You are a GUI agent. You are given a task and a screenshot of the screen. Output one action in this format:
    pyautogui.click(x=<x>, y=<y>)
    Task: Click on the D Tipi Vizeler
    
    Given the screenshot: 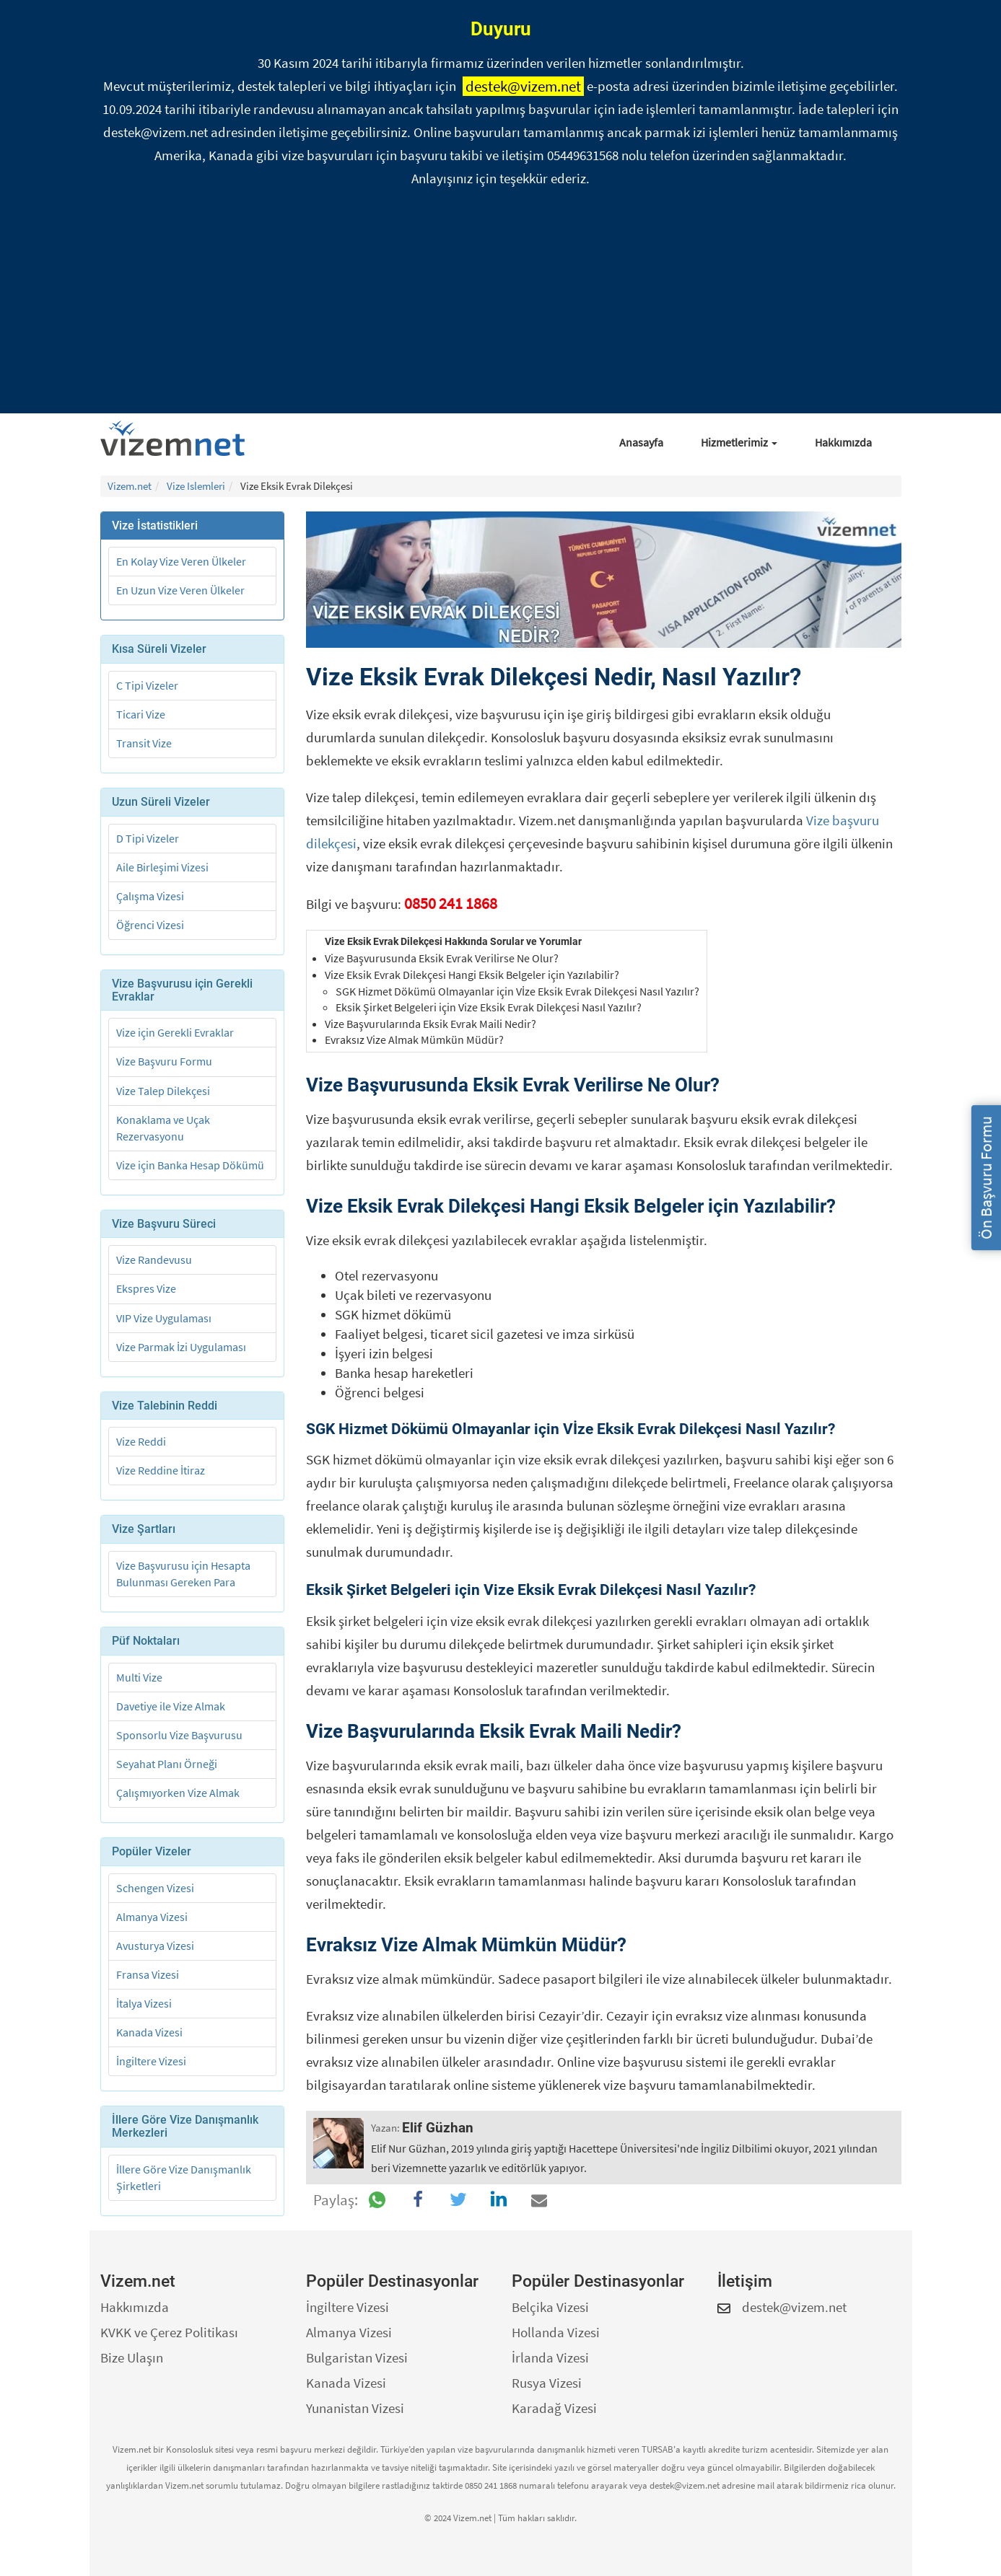 What is the action you would take?
    pyautogui.click(x=147, y=838)
    